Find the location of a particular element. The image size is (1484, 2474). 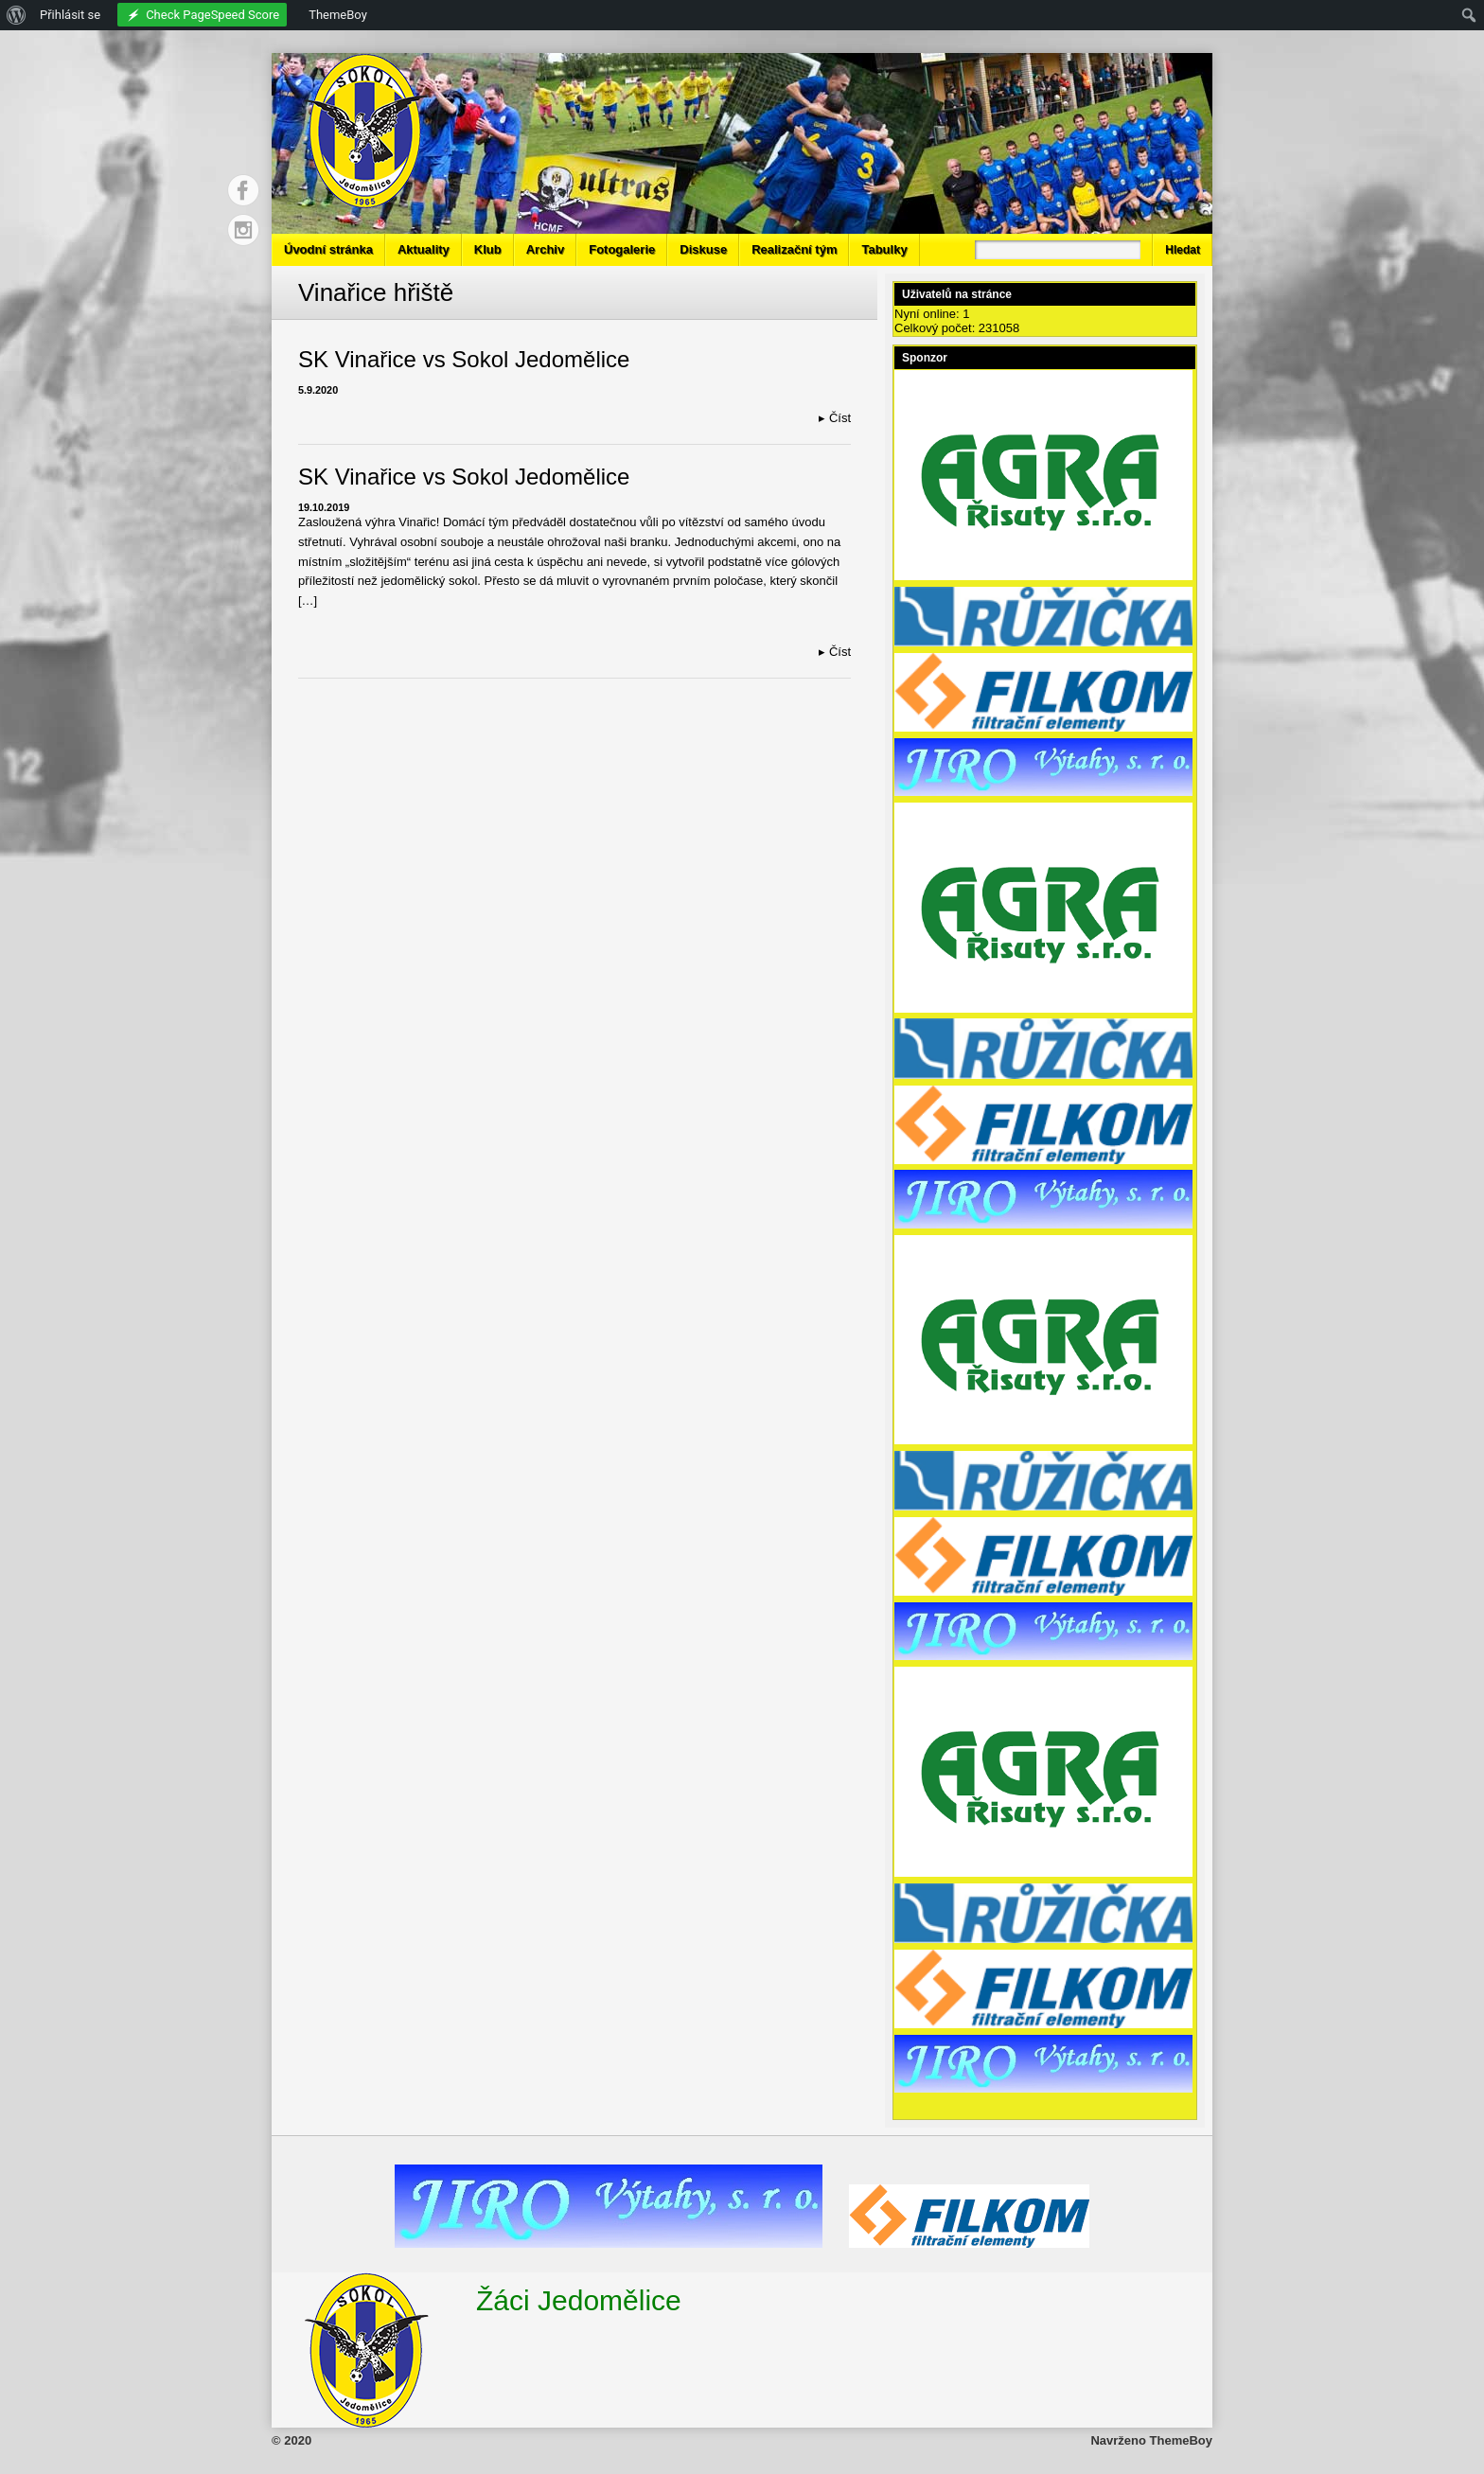

SK Vinařice vs Sokol Jedomělice is located at coordinates (463, 359).